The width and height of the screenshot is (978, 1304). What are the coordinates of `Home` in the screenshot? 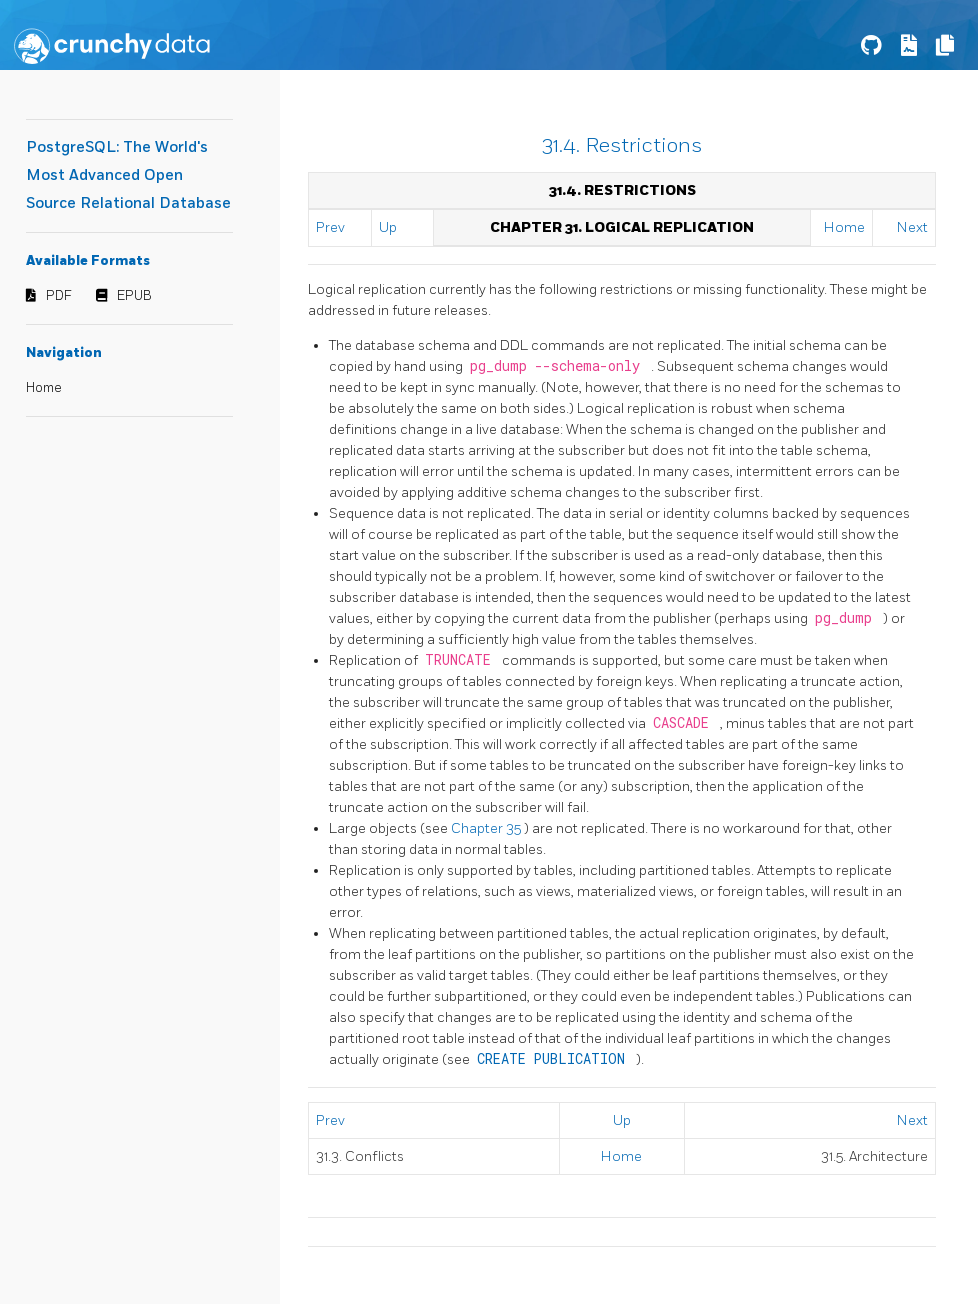 It's located at (44, 388).